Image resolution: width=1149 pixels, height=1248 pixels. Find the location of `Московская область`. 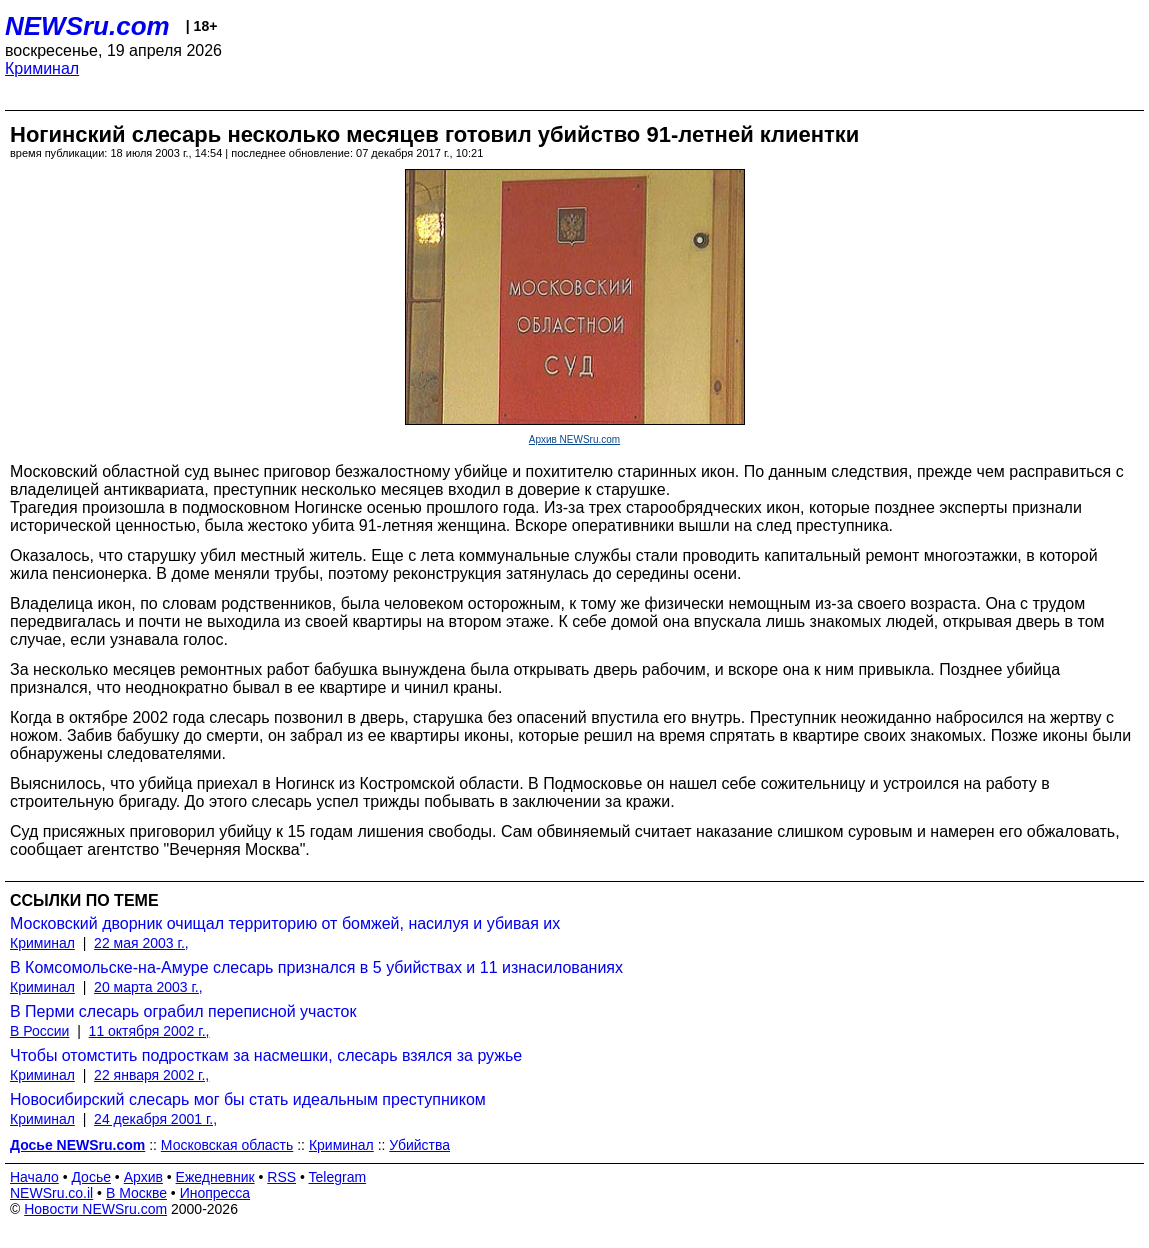

Московская область is located at coordinates (227, 1145).